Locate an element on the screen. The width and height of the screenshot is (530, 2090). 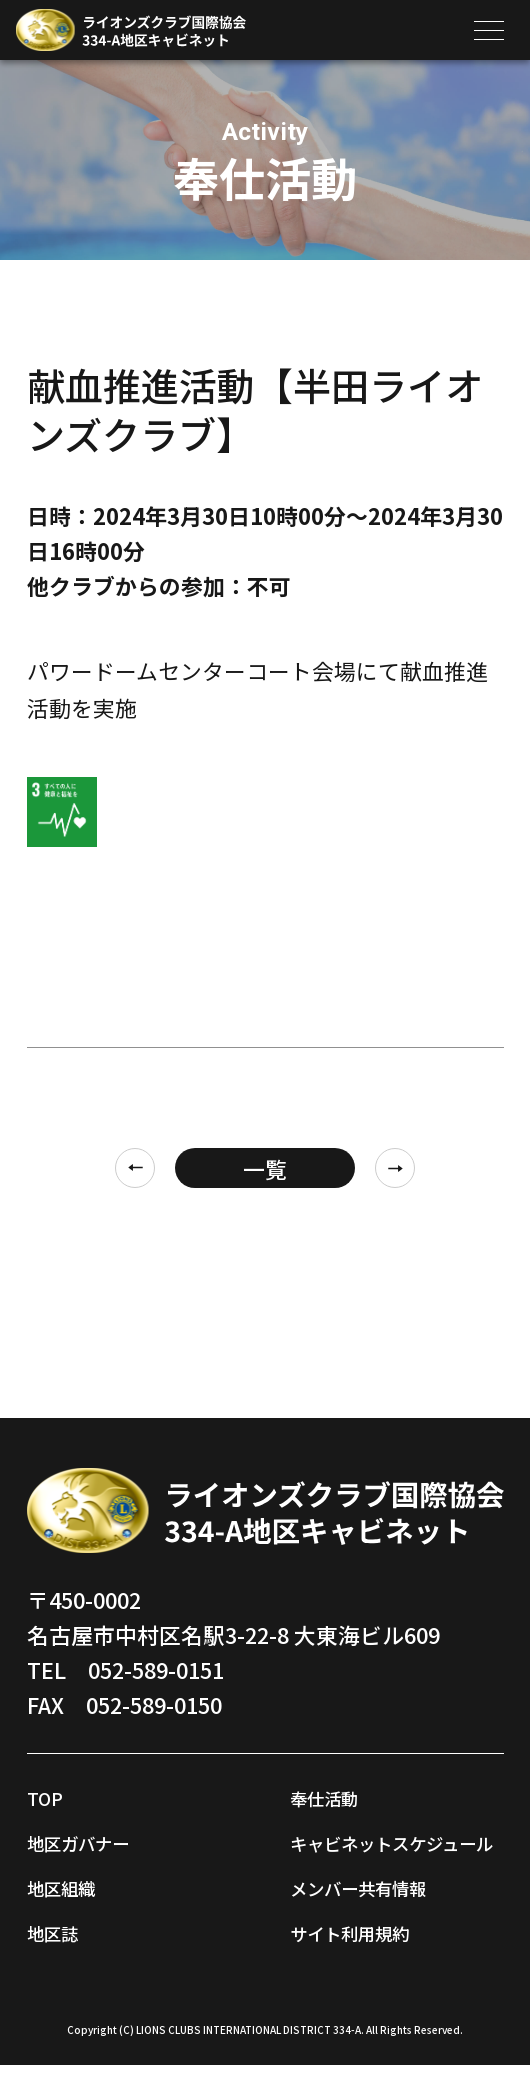
地区組織 is located at coordinates (71, 1886).